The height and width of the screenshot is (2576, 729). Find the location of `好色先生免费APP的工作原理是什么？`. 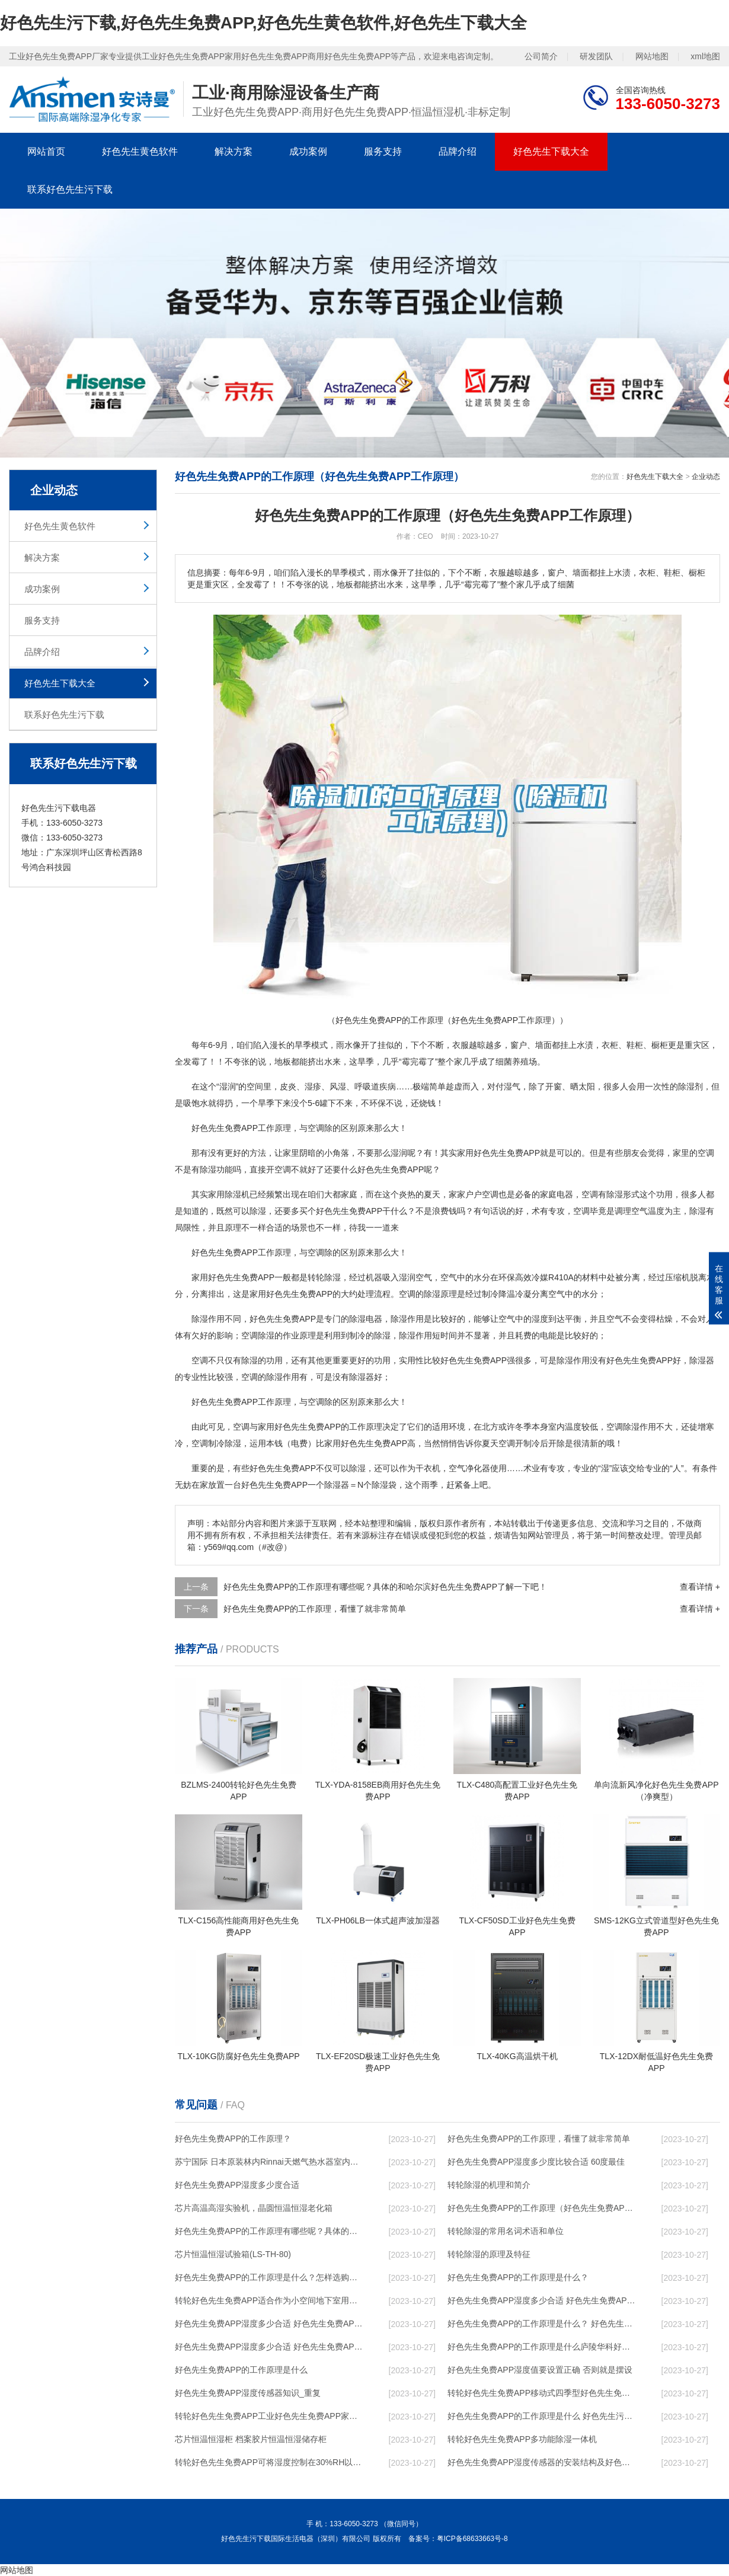

好色先生免费APP的工作原理是什么？ is located at coordinates (518, 2277).